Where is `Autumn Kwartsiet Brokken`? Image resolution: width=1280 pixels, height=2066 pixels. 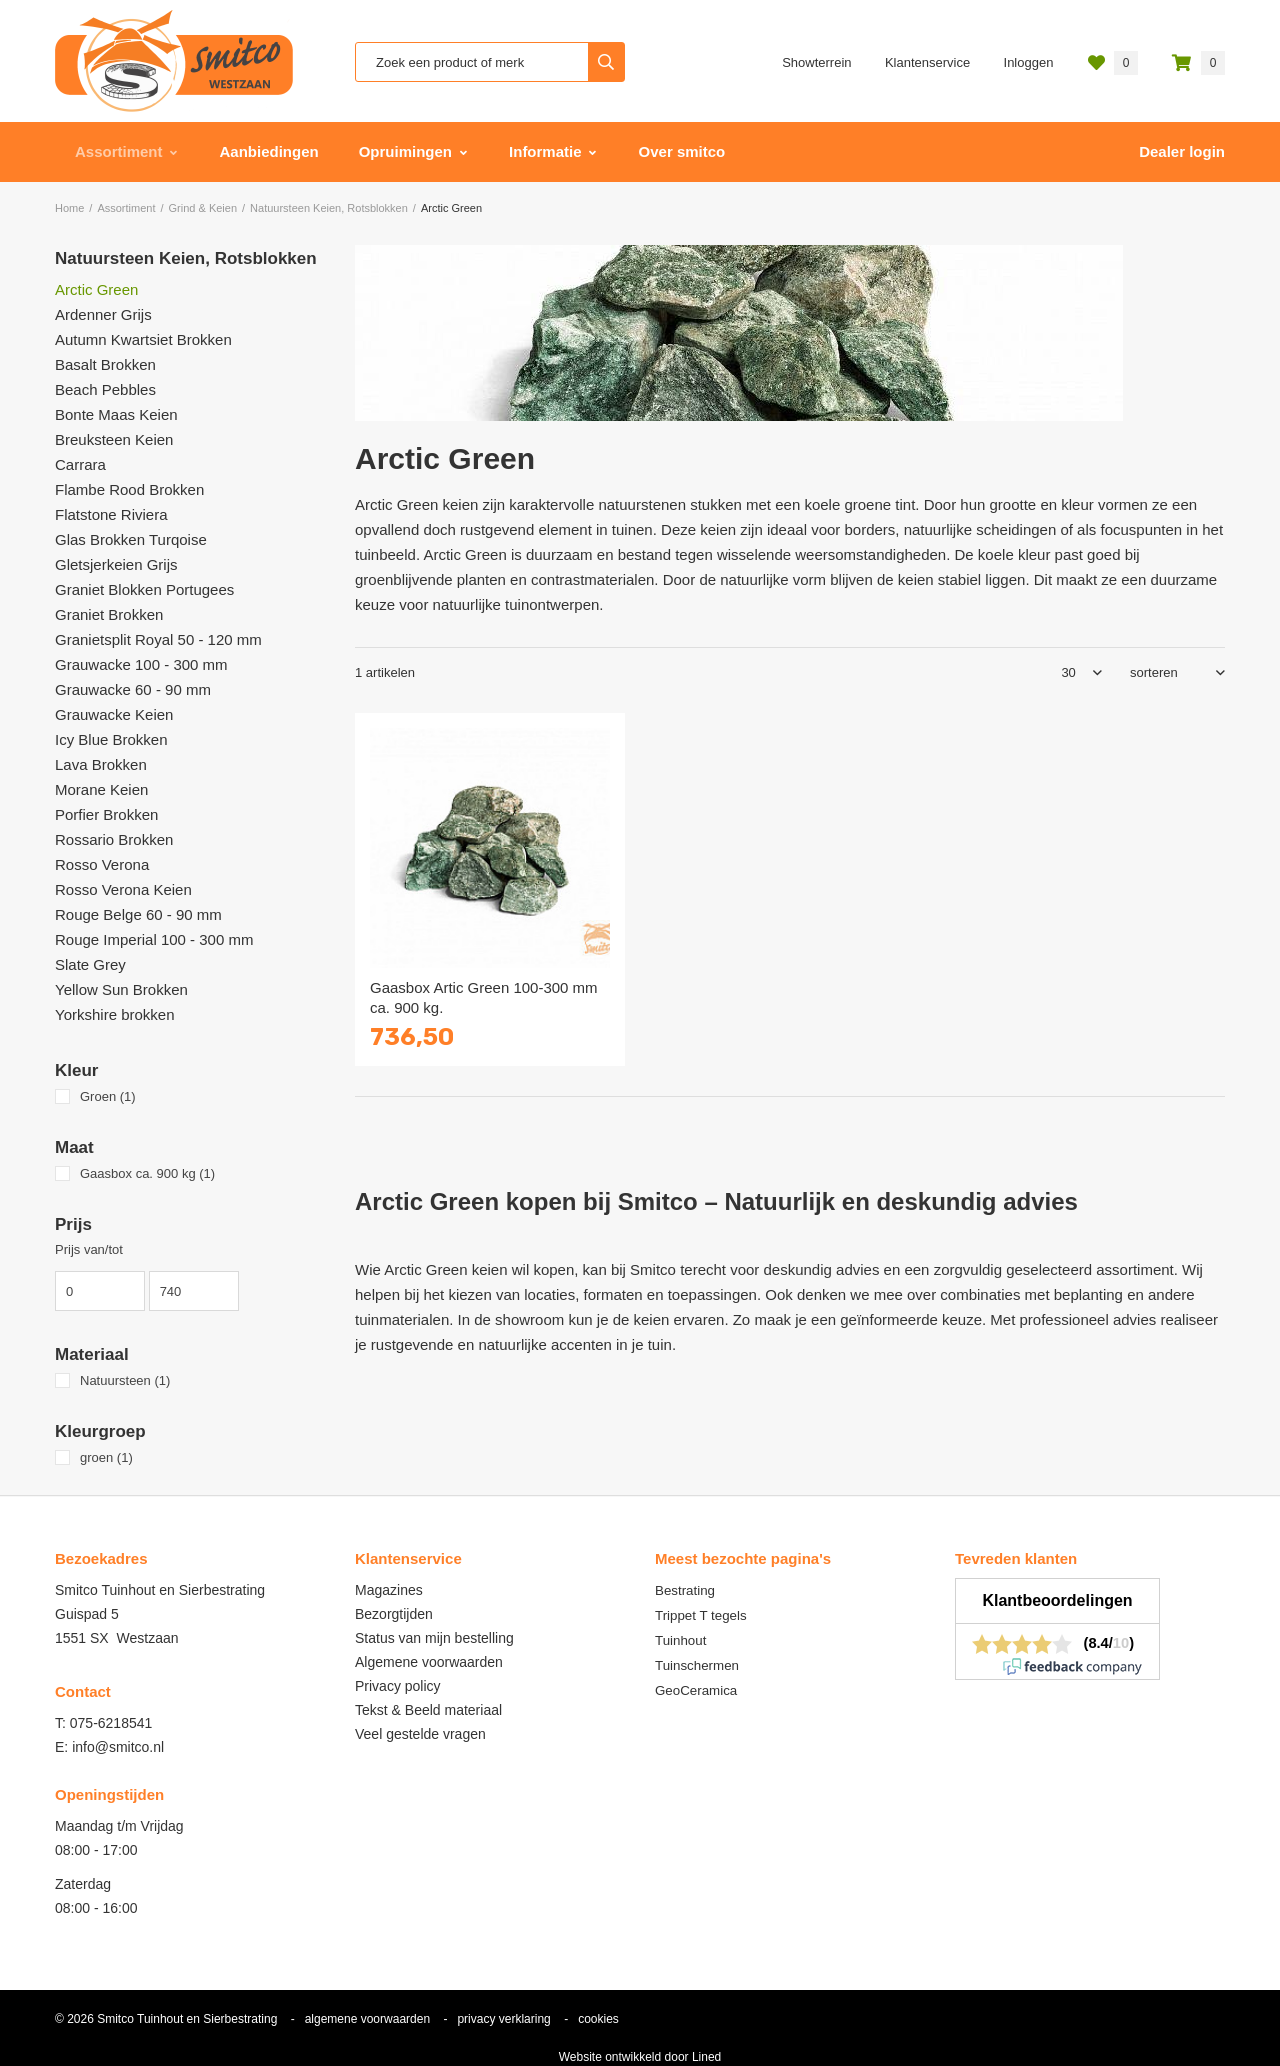
Autumn Kwartsiet Brokken is located at coordinates (143, 339).